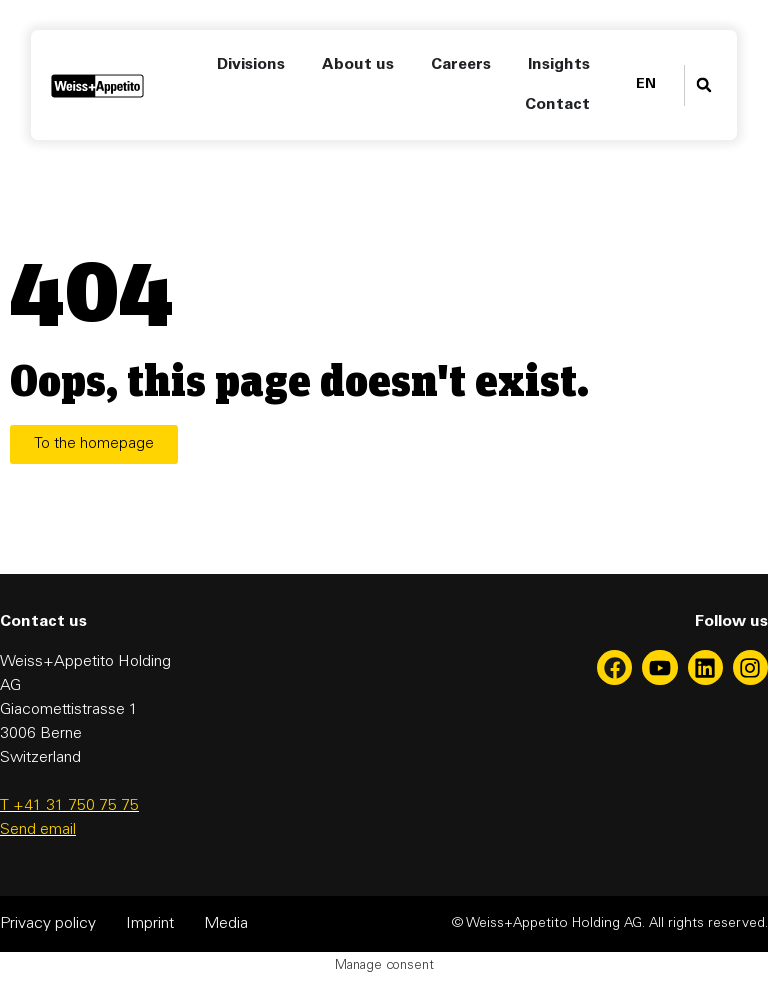  What do you see at coordinates (150, 924) in the screenshot?
I see `Imprint` at bounding box center [150, 924].